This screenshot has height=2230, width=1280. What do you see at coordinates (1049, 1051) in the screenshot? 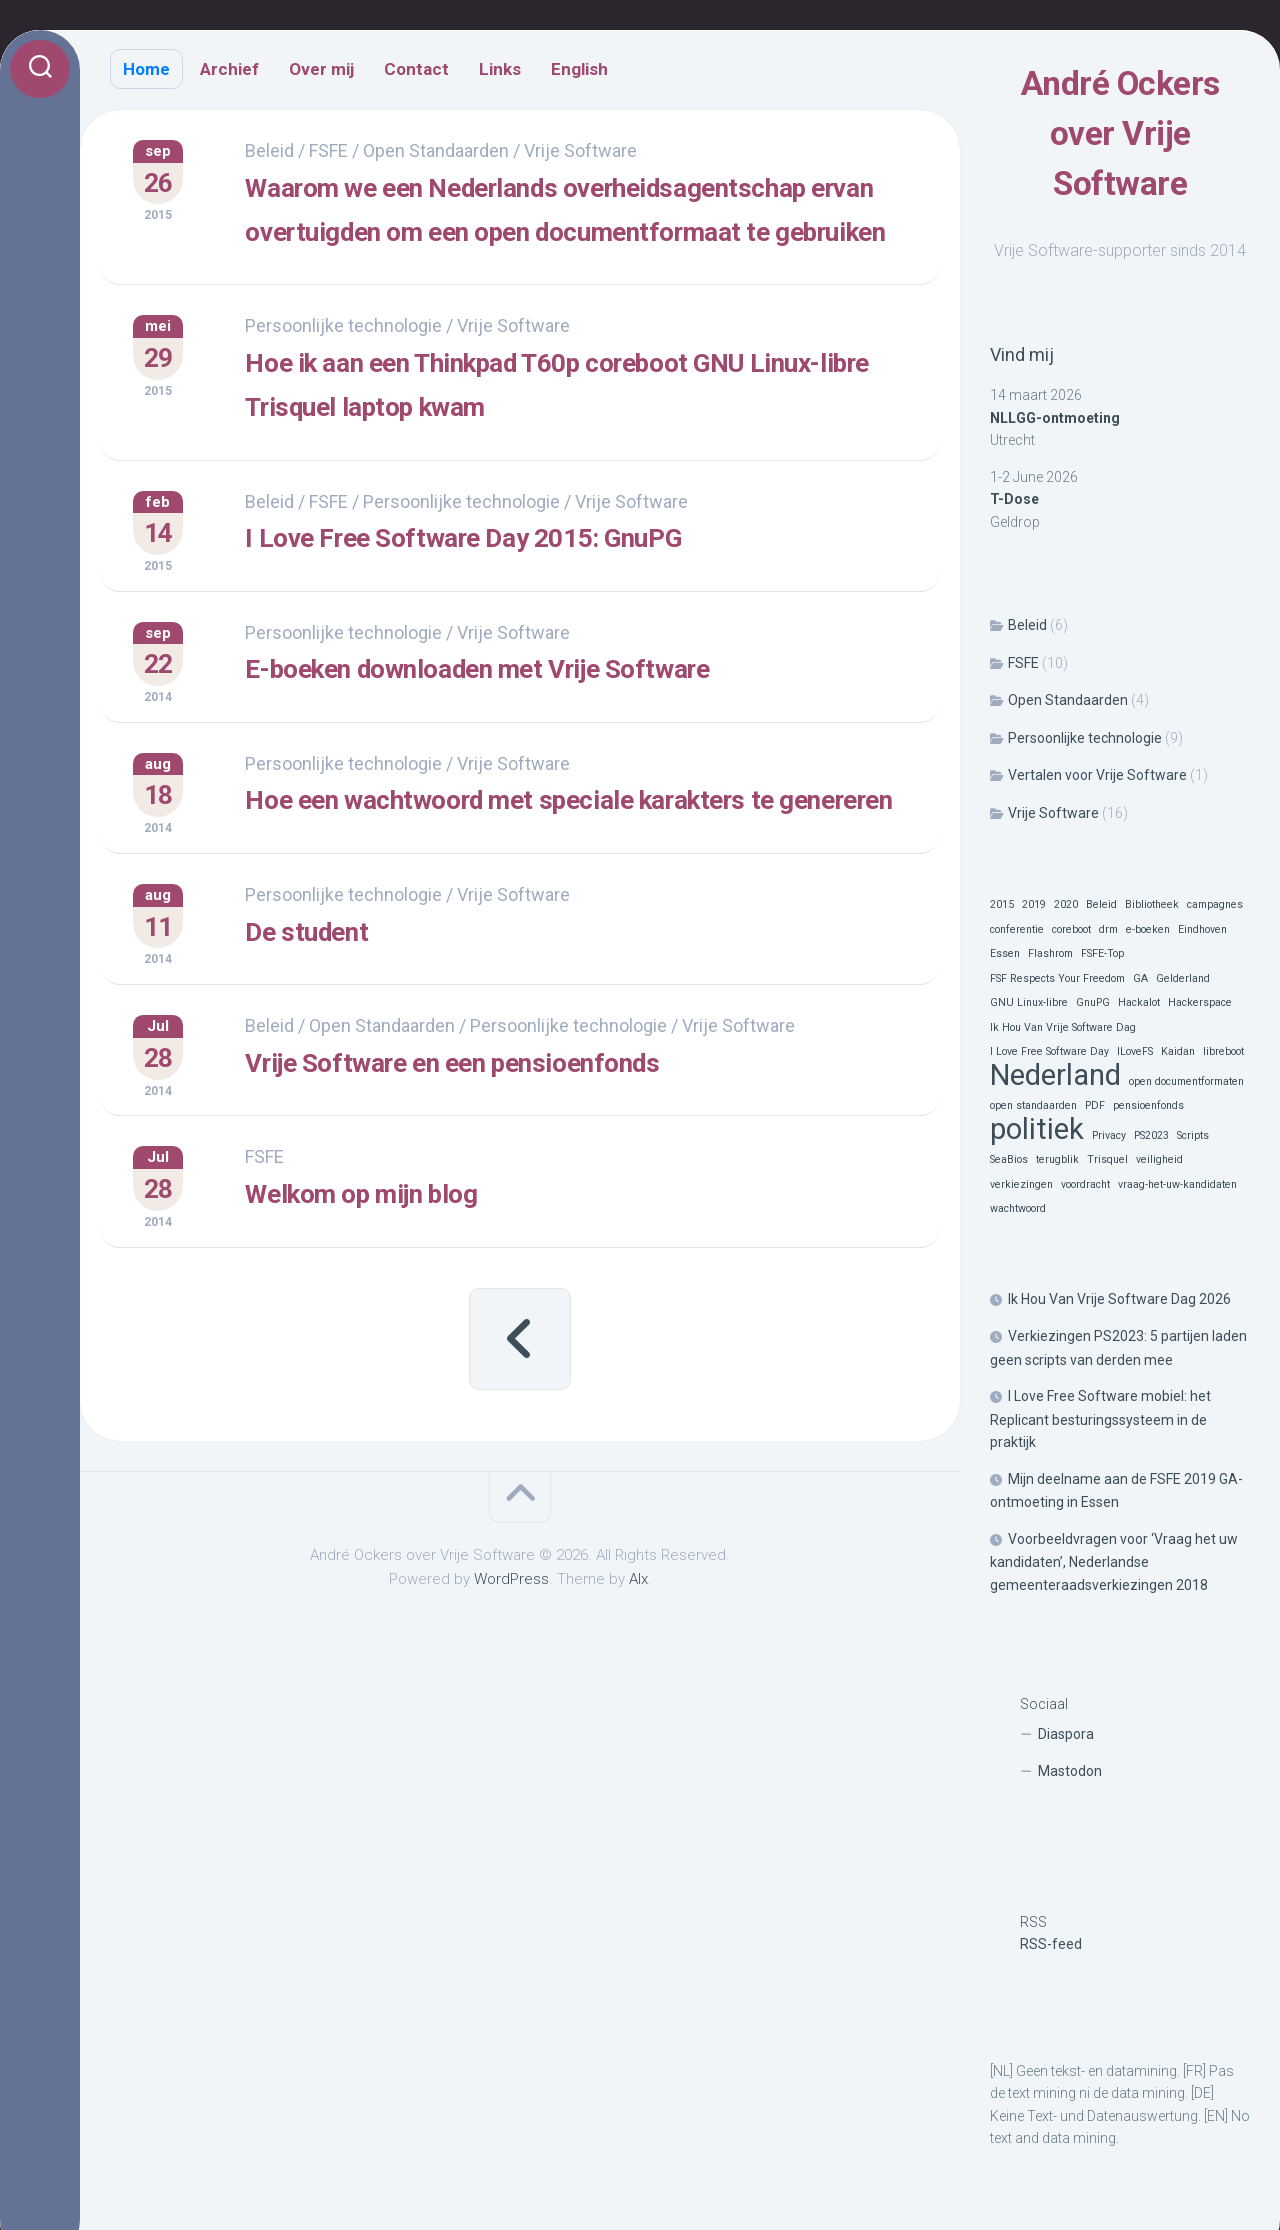
I see `I Love Free Software Day [I Love Free Software Day (1 item)]` at bounding box center [1049, 1051].